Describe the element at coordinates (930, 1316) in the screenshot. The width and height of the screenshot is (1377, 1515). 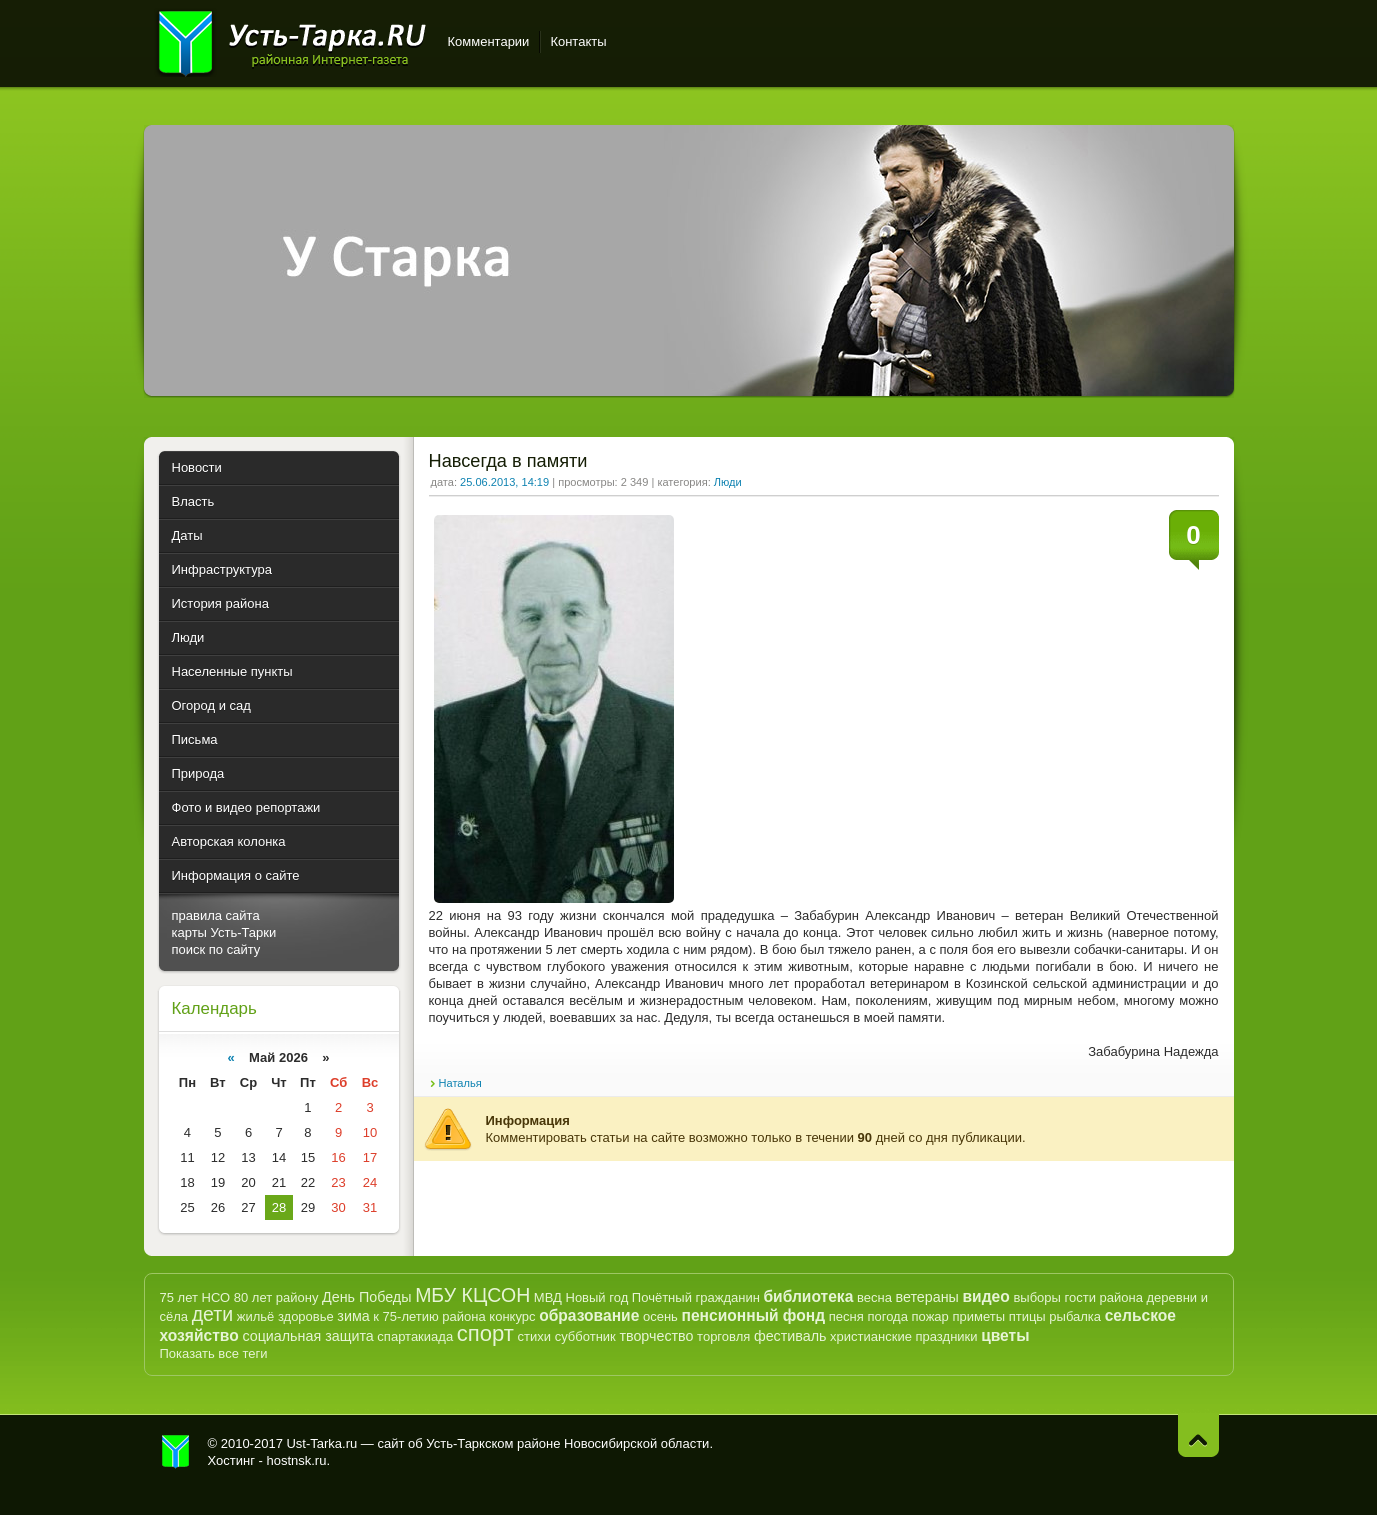
I see `пожар` at that location.